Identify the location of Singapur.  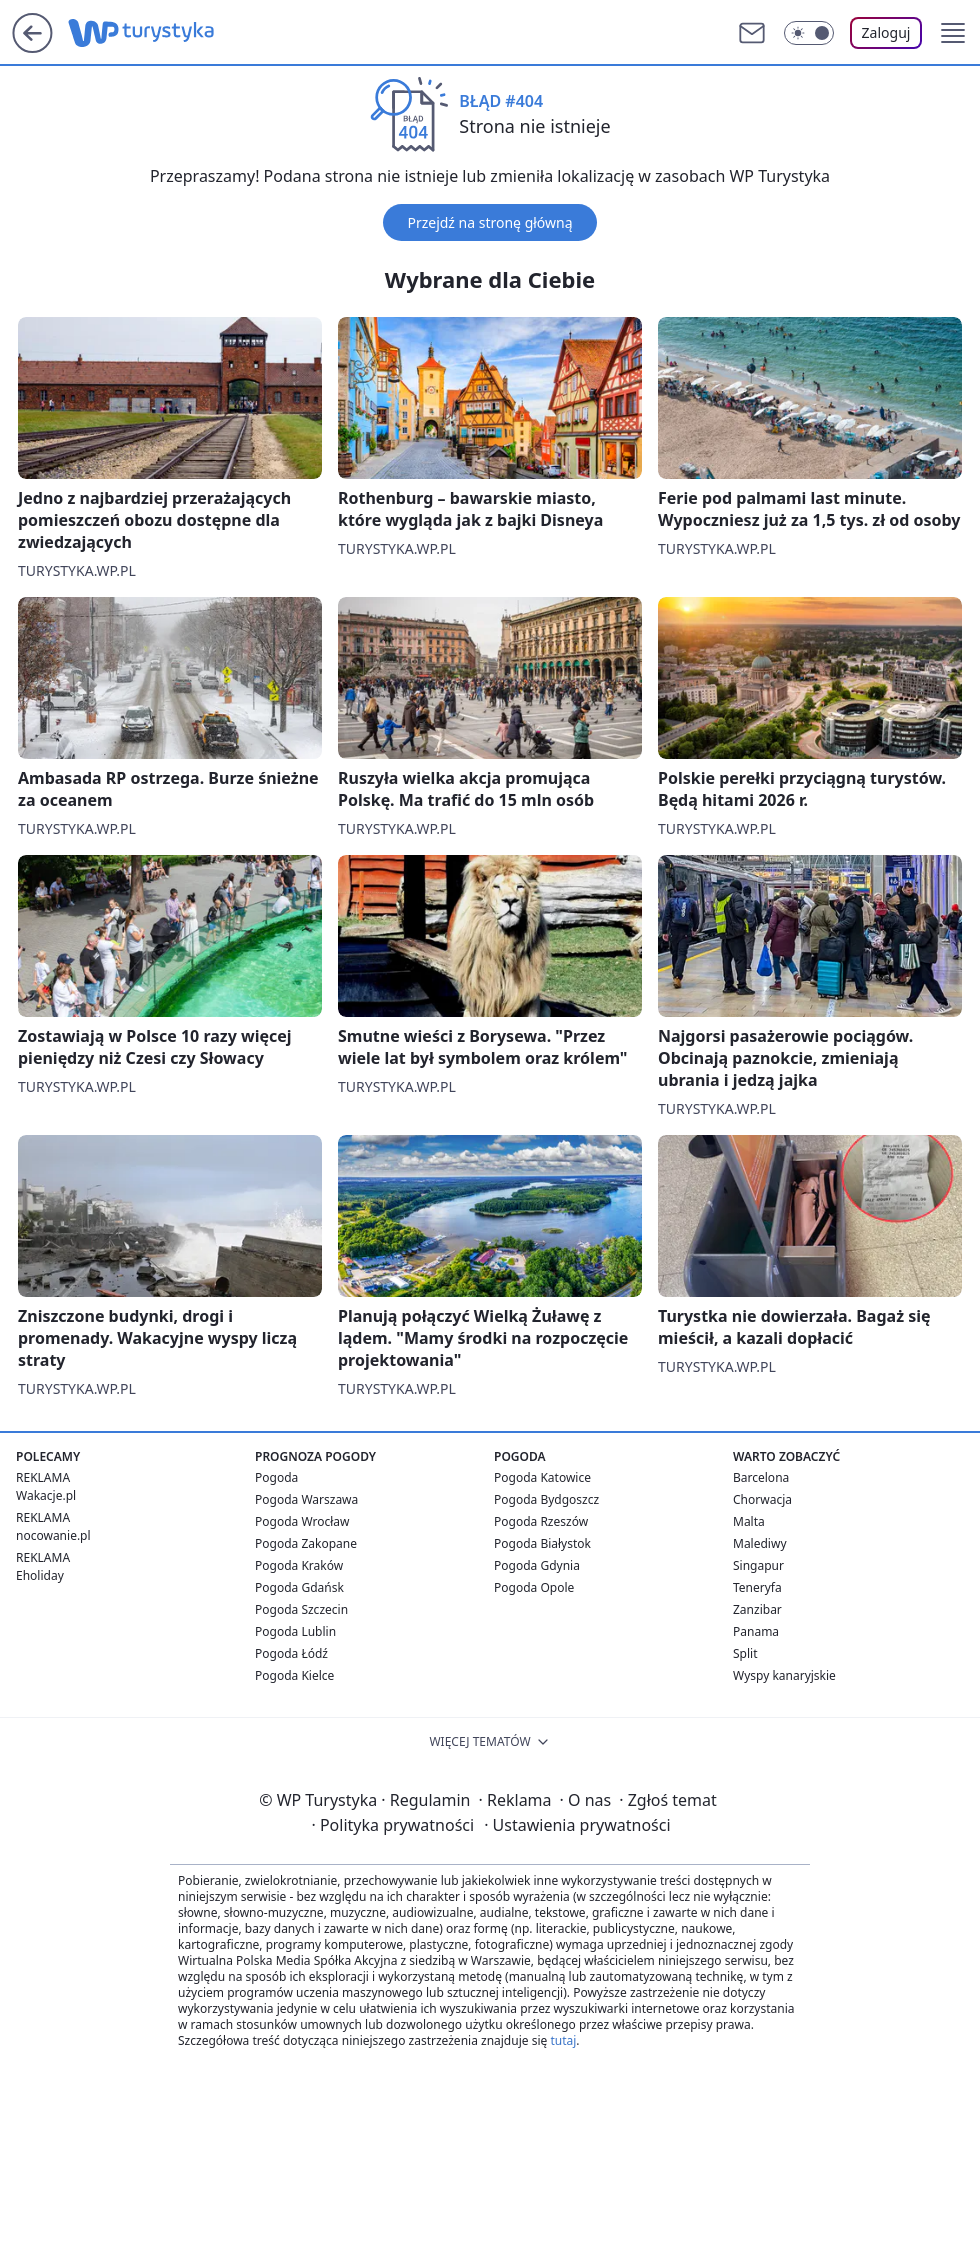
(758, 1565).